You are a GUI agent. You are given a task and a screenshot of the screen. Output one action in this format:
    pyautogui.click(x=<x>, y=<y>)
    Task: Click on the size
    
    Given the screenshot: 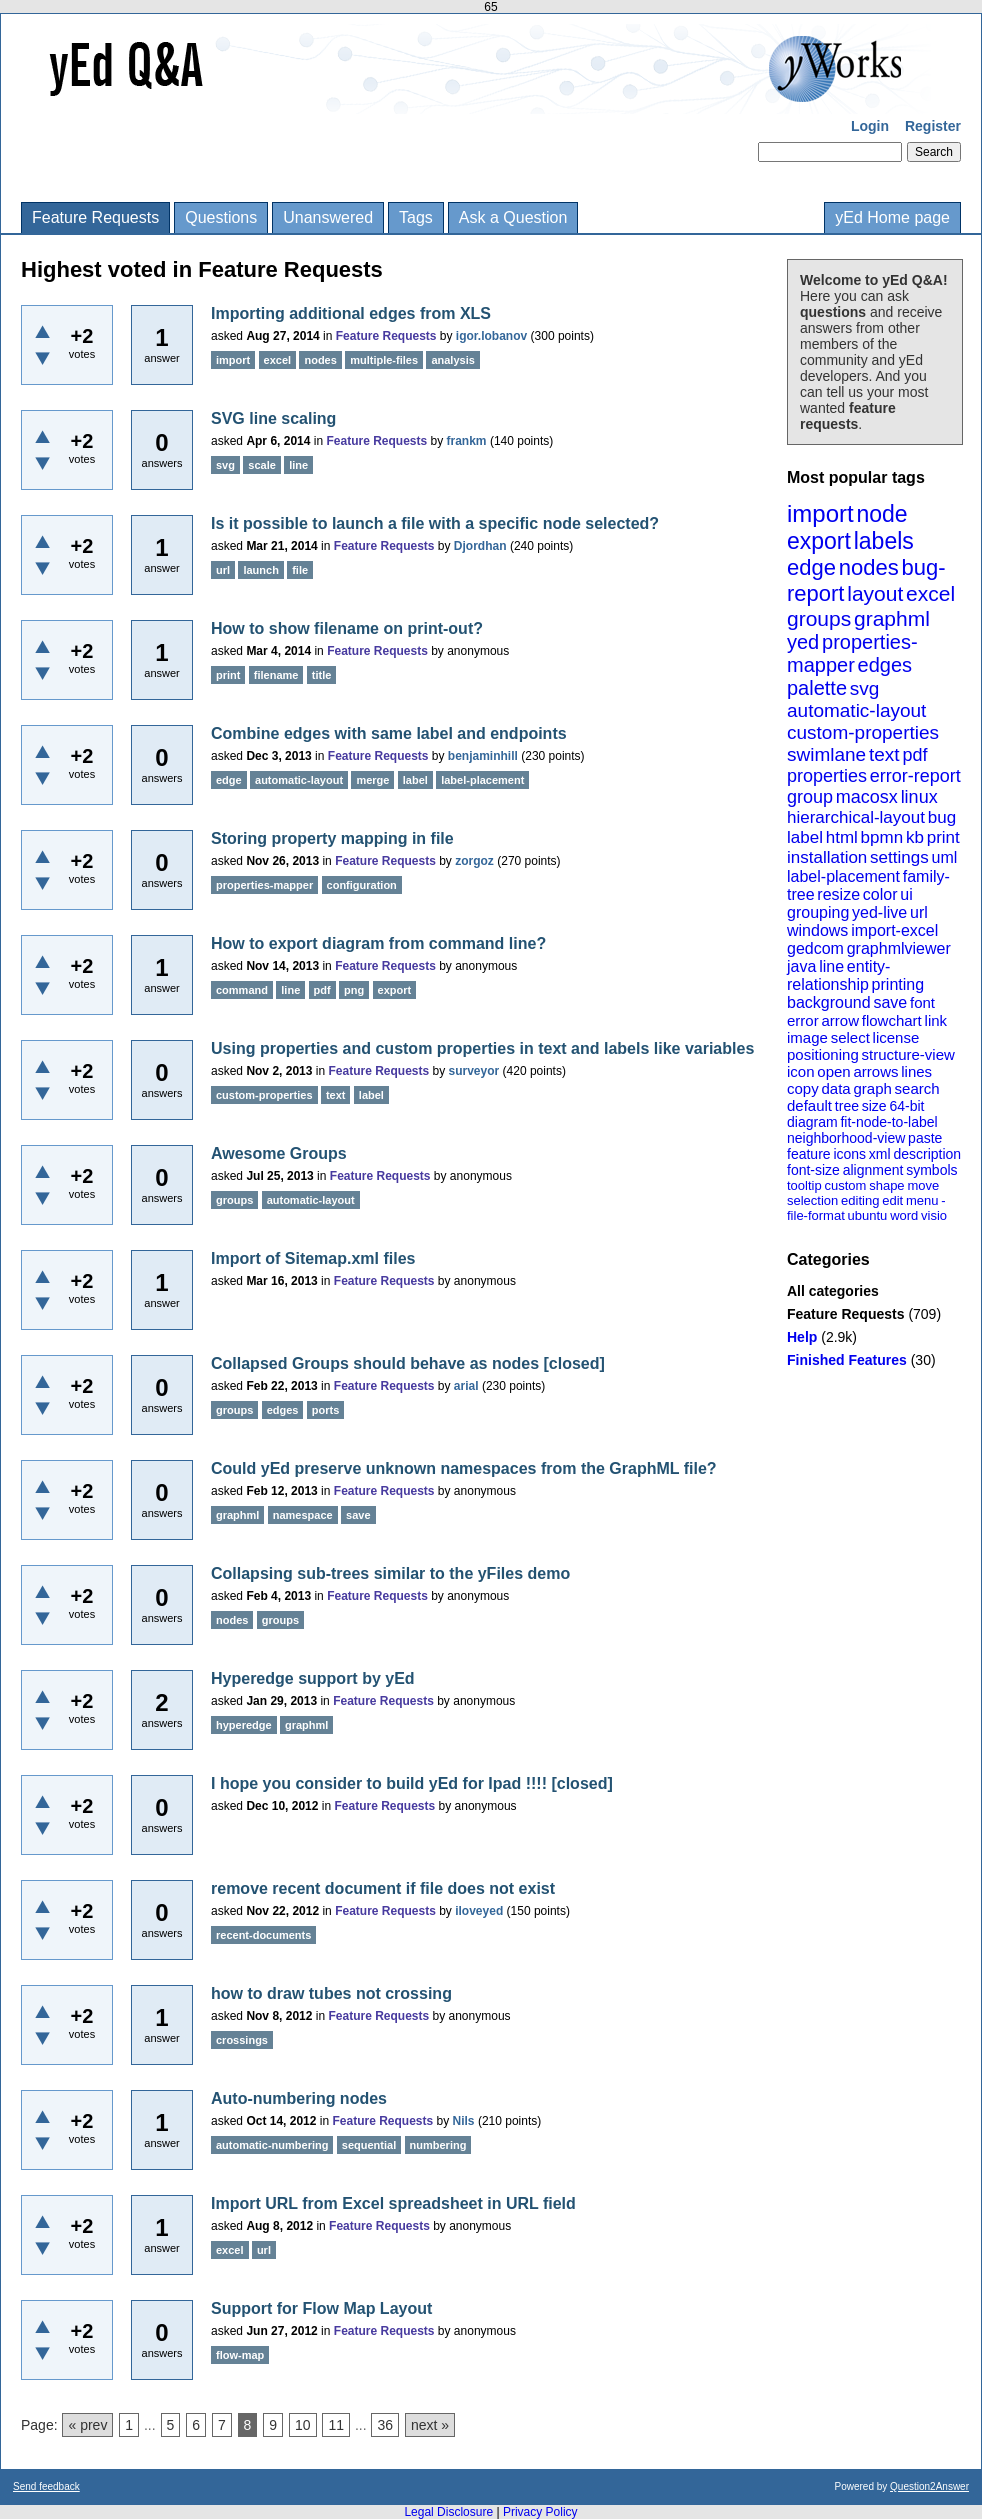 What is the action you would take?
    pyautogui.click(x=874, y=1106)
    